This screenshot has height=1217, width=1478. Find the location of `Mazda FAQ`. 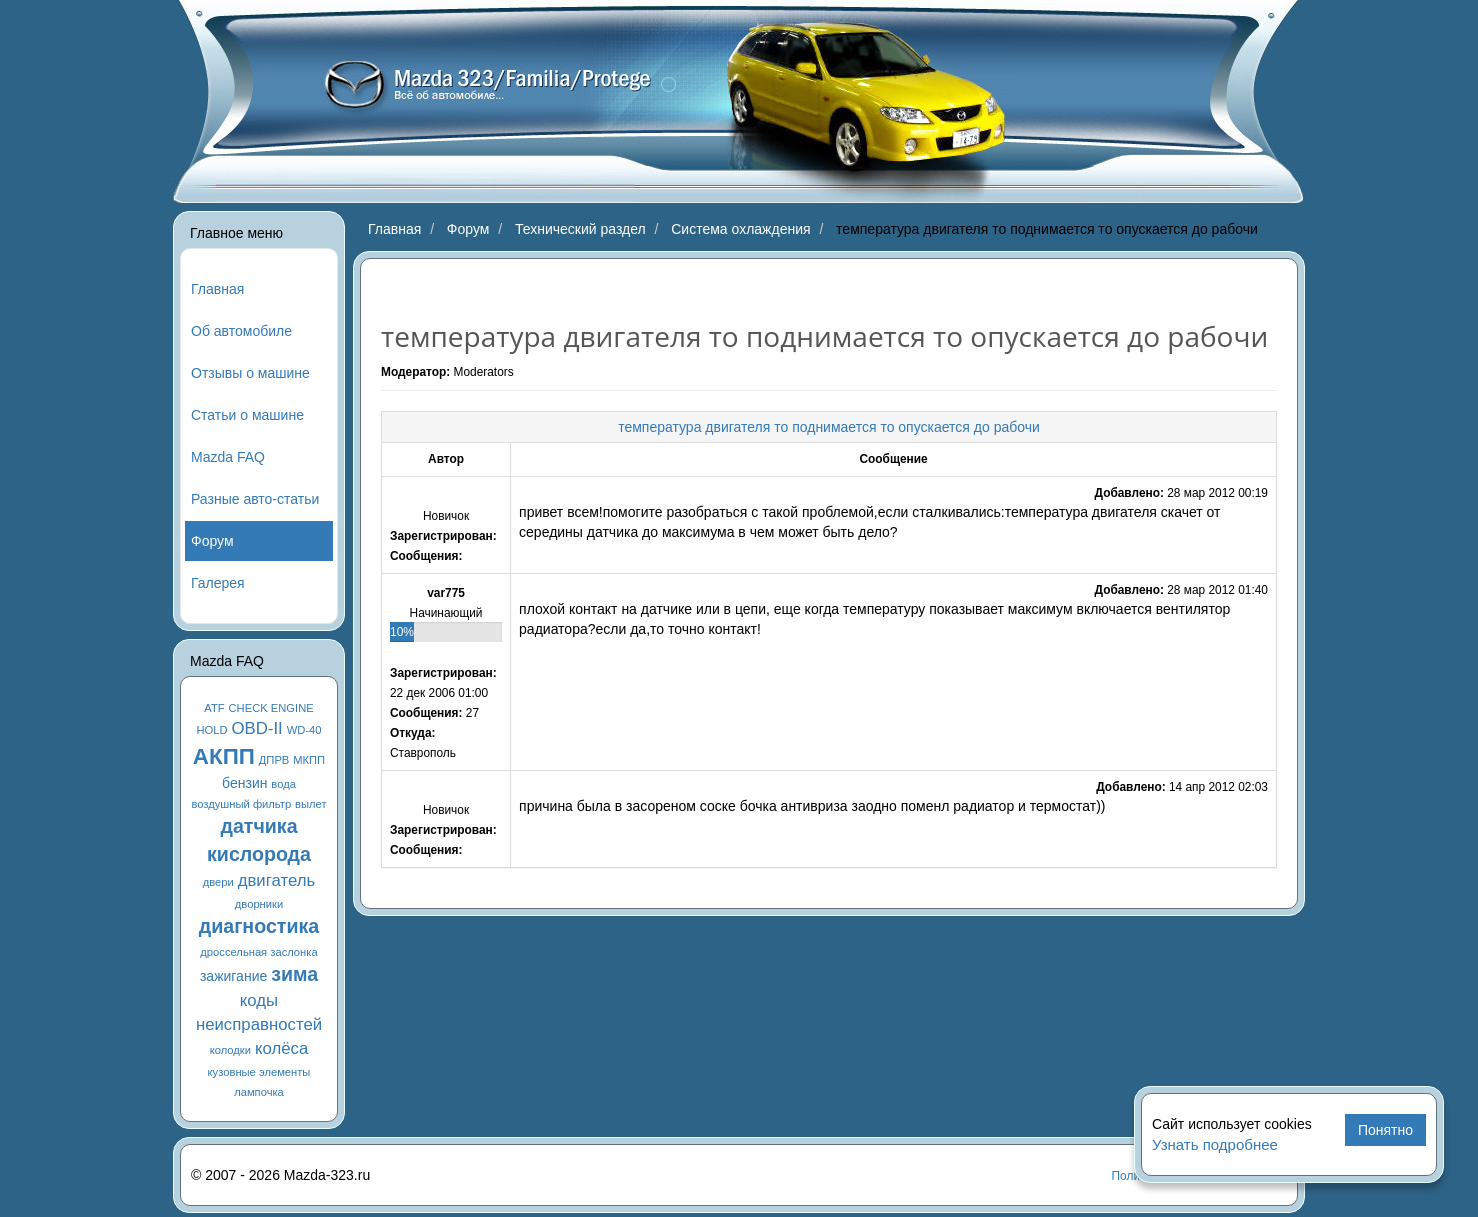

Mazda FAQ is located at coordinates (228, 457).